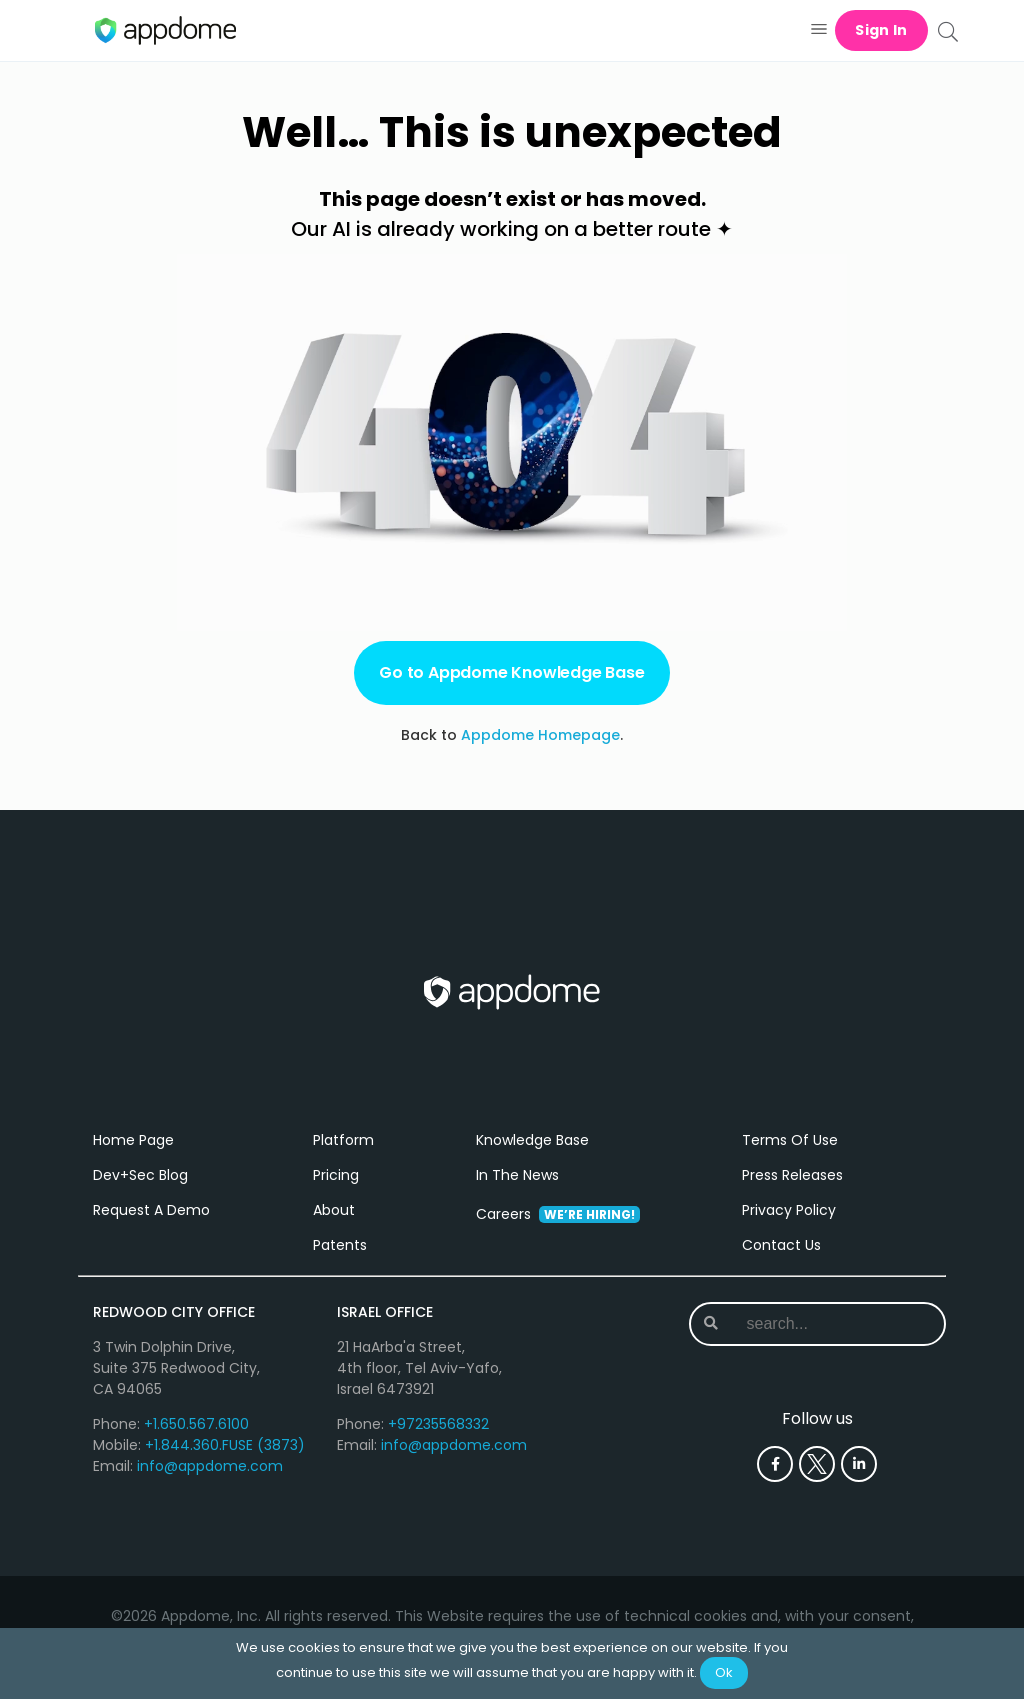 This screenshot has width=1024, height=1699. Describe the element at coordinates (225, 1445) in the screenshot. I see `+1.844.360.FUSE (3873)` at that location.